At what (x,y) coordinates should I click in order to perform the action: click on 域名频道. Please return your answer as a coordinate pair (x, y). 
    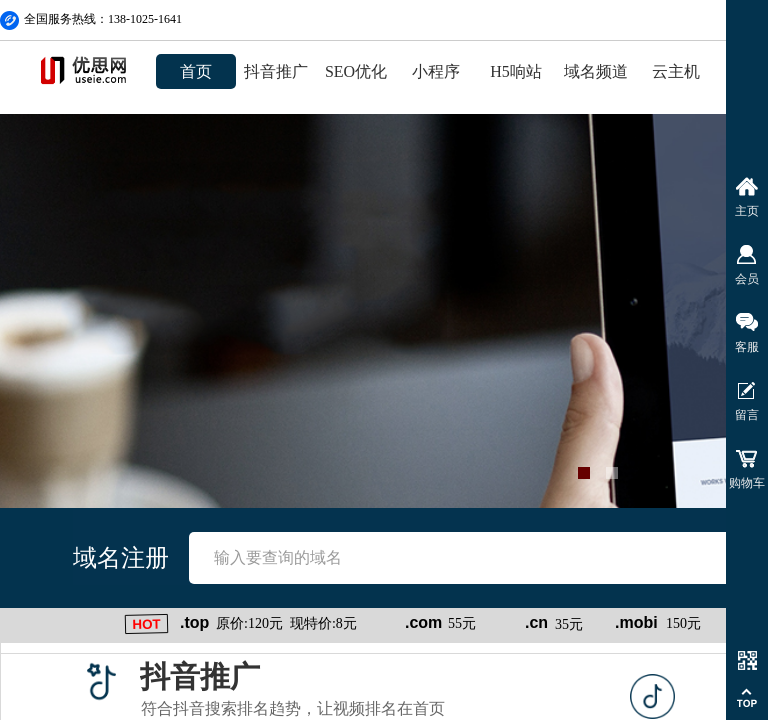
    Looking at the image, I should click on (596, 71).